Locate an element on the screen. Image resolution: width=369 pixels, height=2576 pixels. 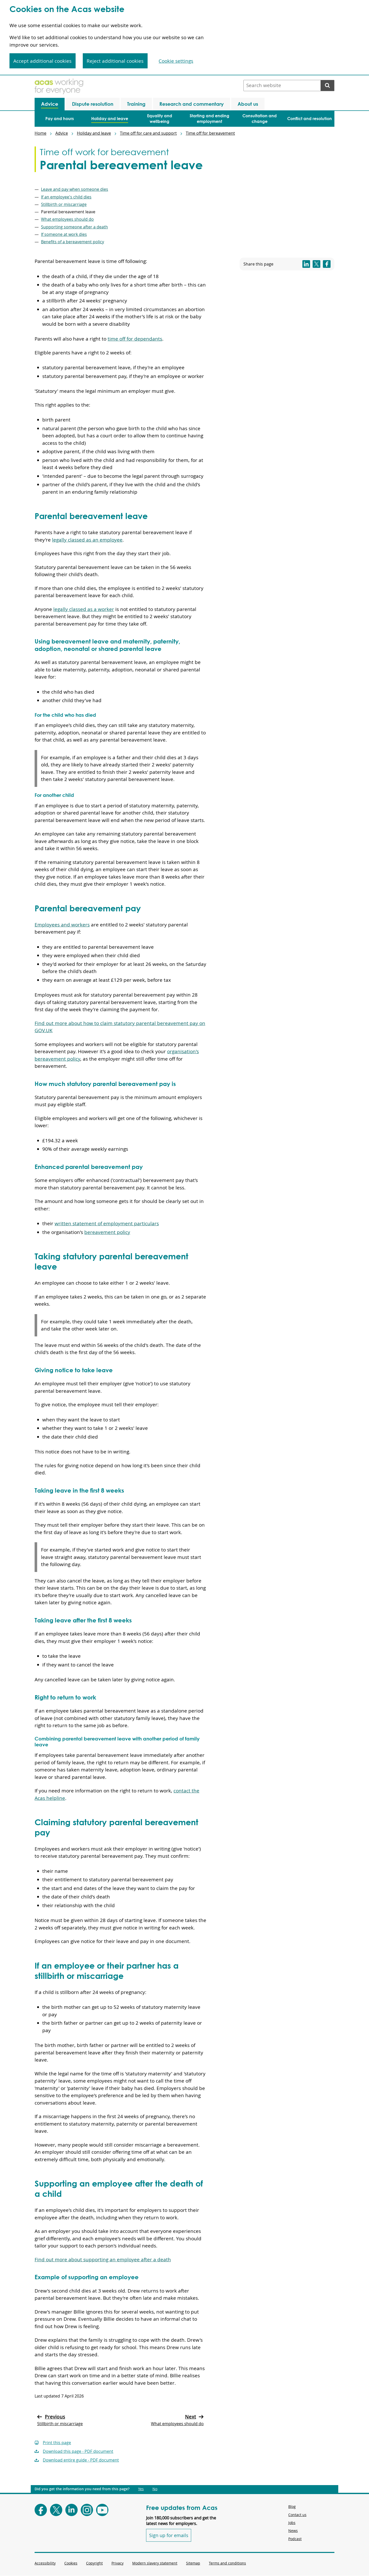
Reject additional cookies is located at coordinates (115, 61).